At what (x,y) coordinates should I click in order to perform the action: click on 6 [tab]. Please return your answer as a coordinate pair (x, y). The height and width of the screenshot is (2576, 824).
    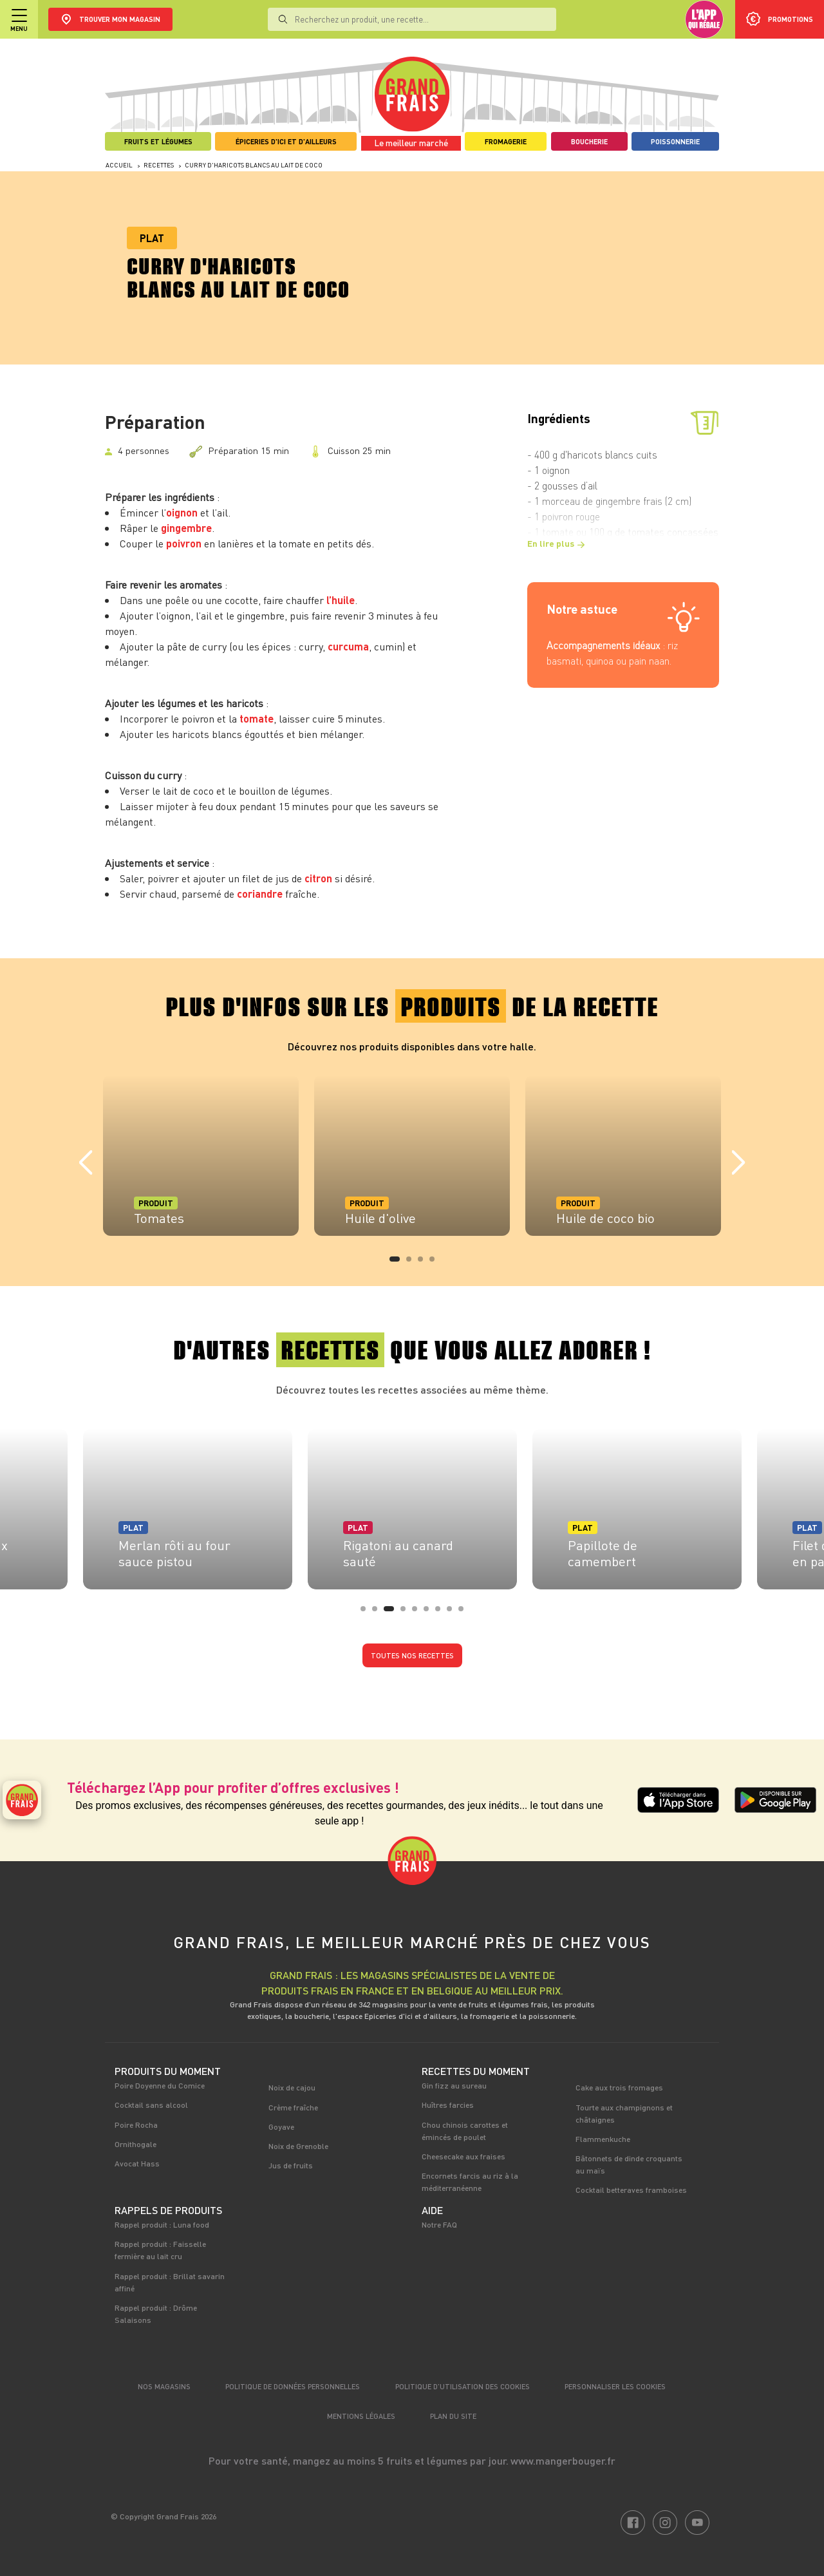
    Looking at the image, I should click on (430, 1612).